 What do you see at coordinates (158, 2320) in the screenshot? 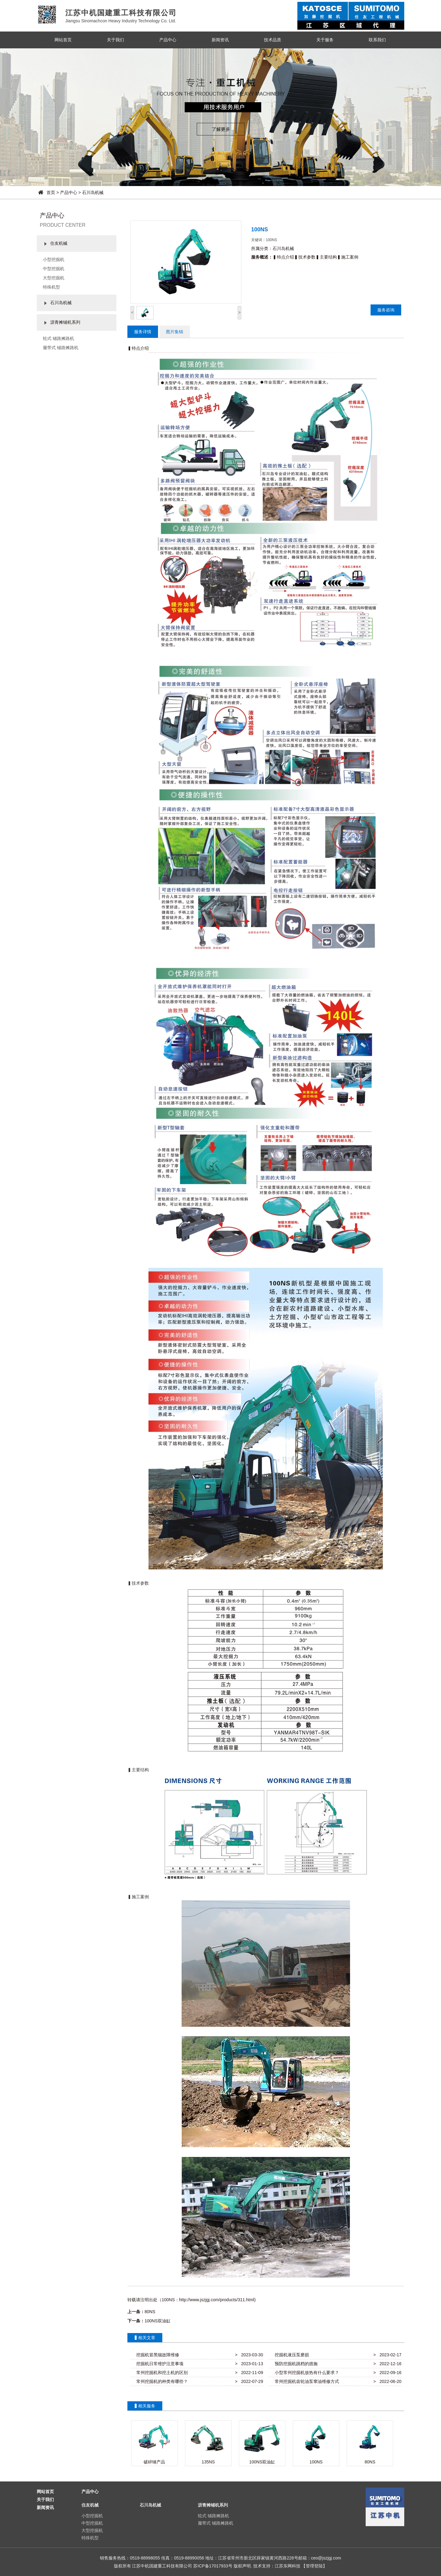
I see `100NS双油缸` at bounding box center [158, 2320].